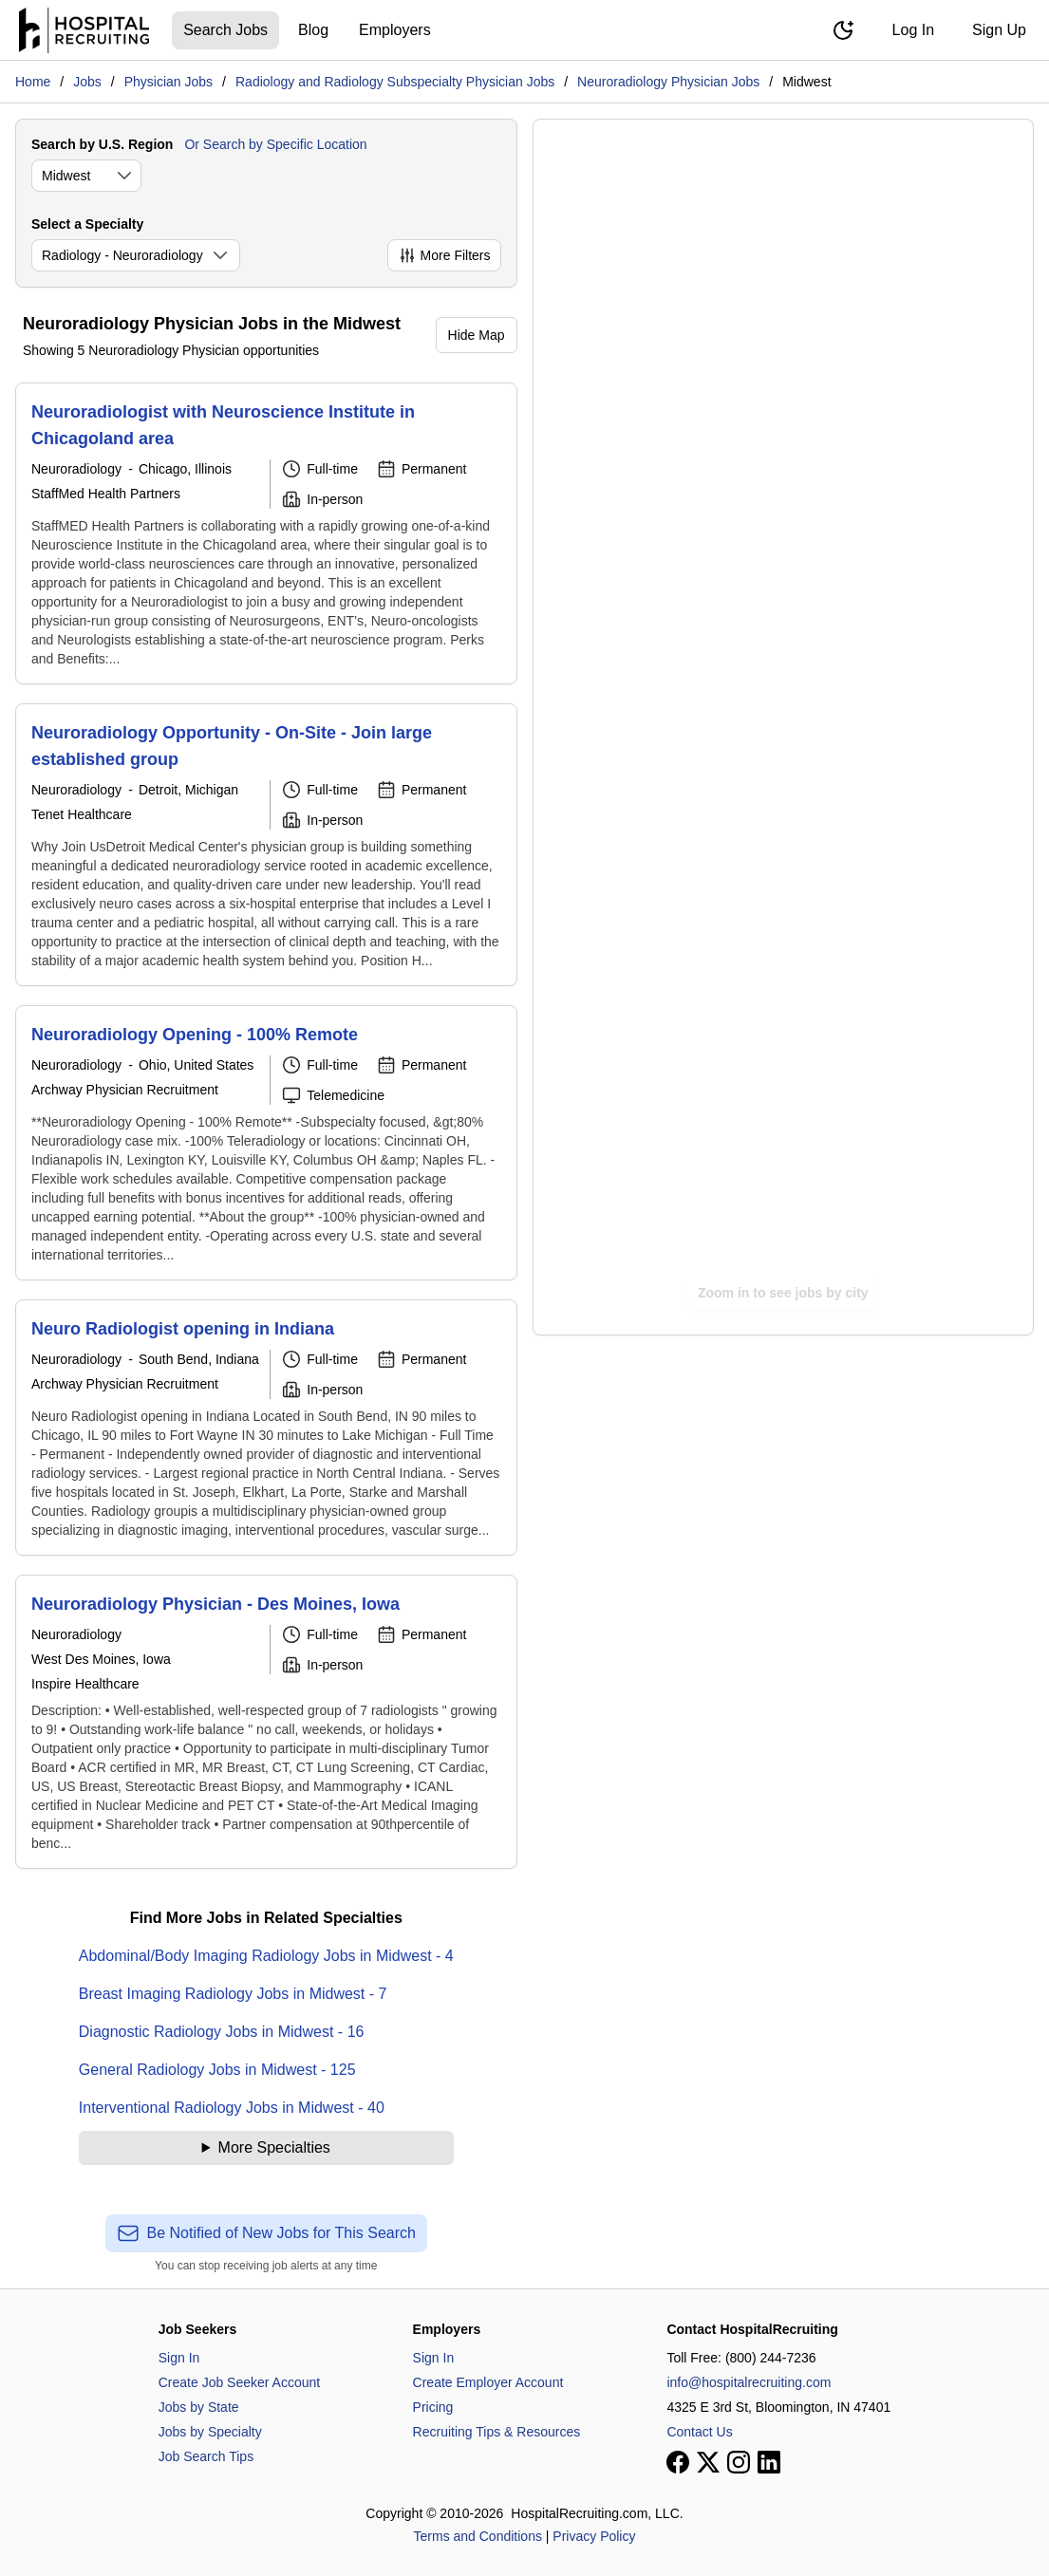 The height and width of the screenshot is (2576, 1049). Describe the element at coordinates (168, 81) in the screenshot. I see `Physician Jobs` at that location.